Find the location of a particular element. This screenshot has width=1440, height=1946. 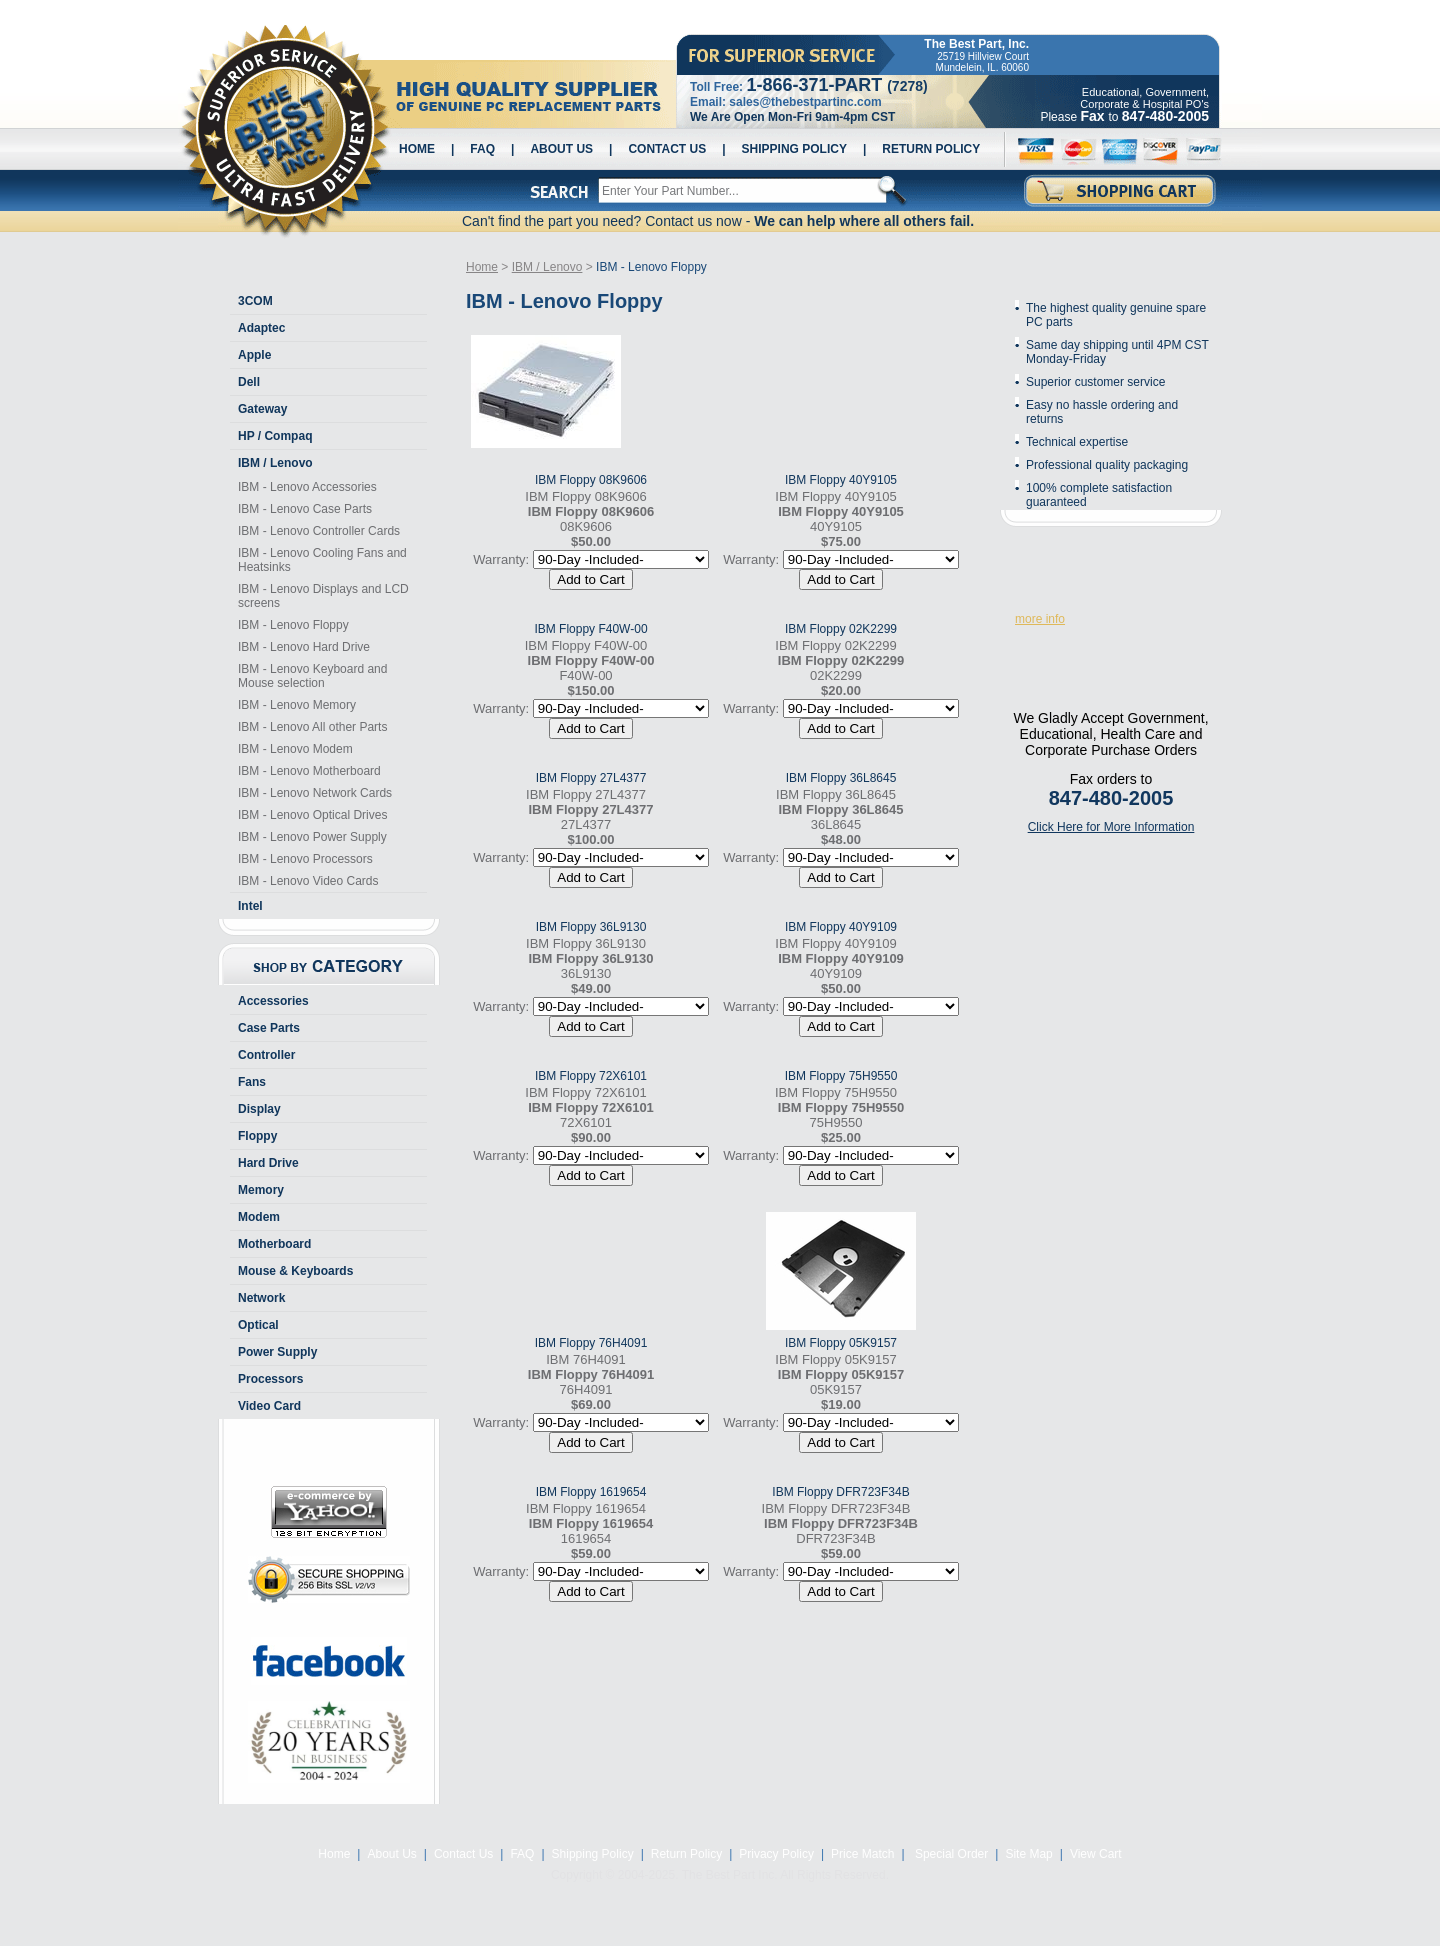

Fans is located at coordinates (252, 1082).